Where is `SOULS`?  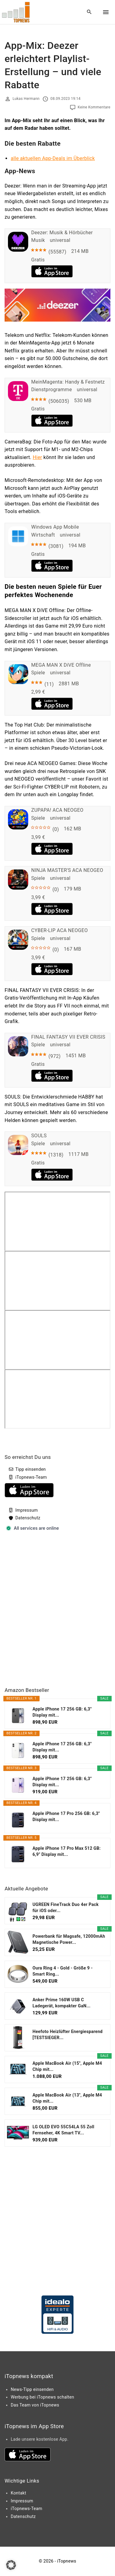
SOULS is located at coordinates (39, 1136).